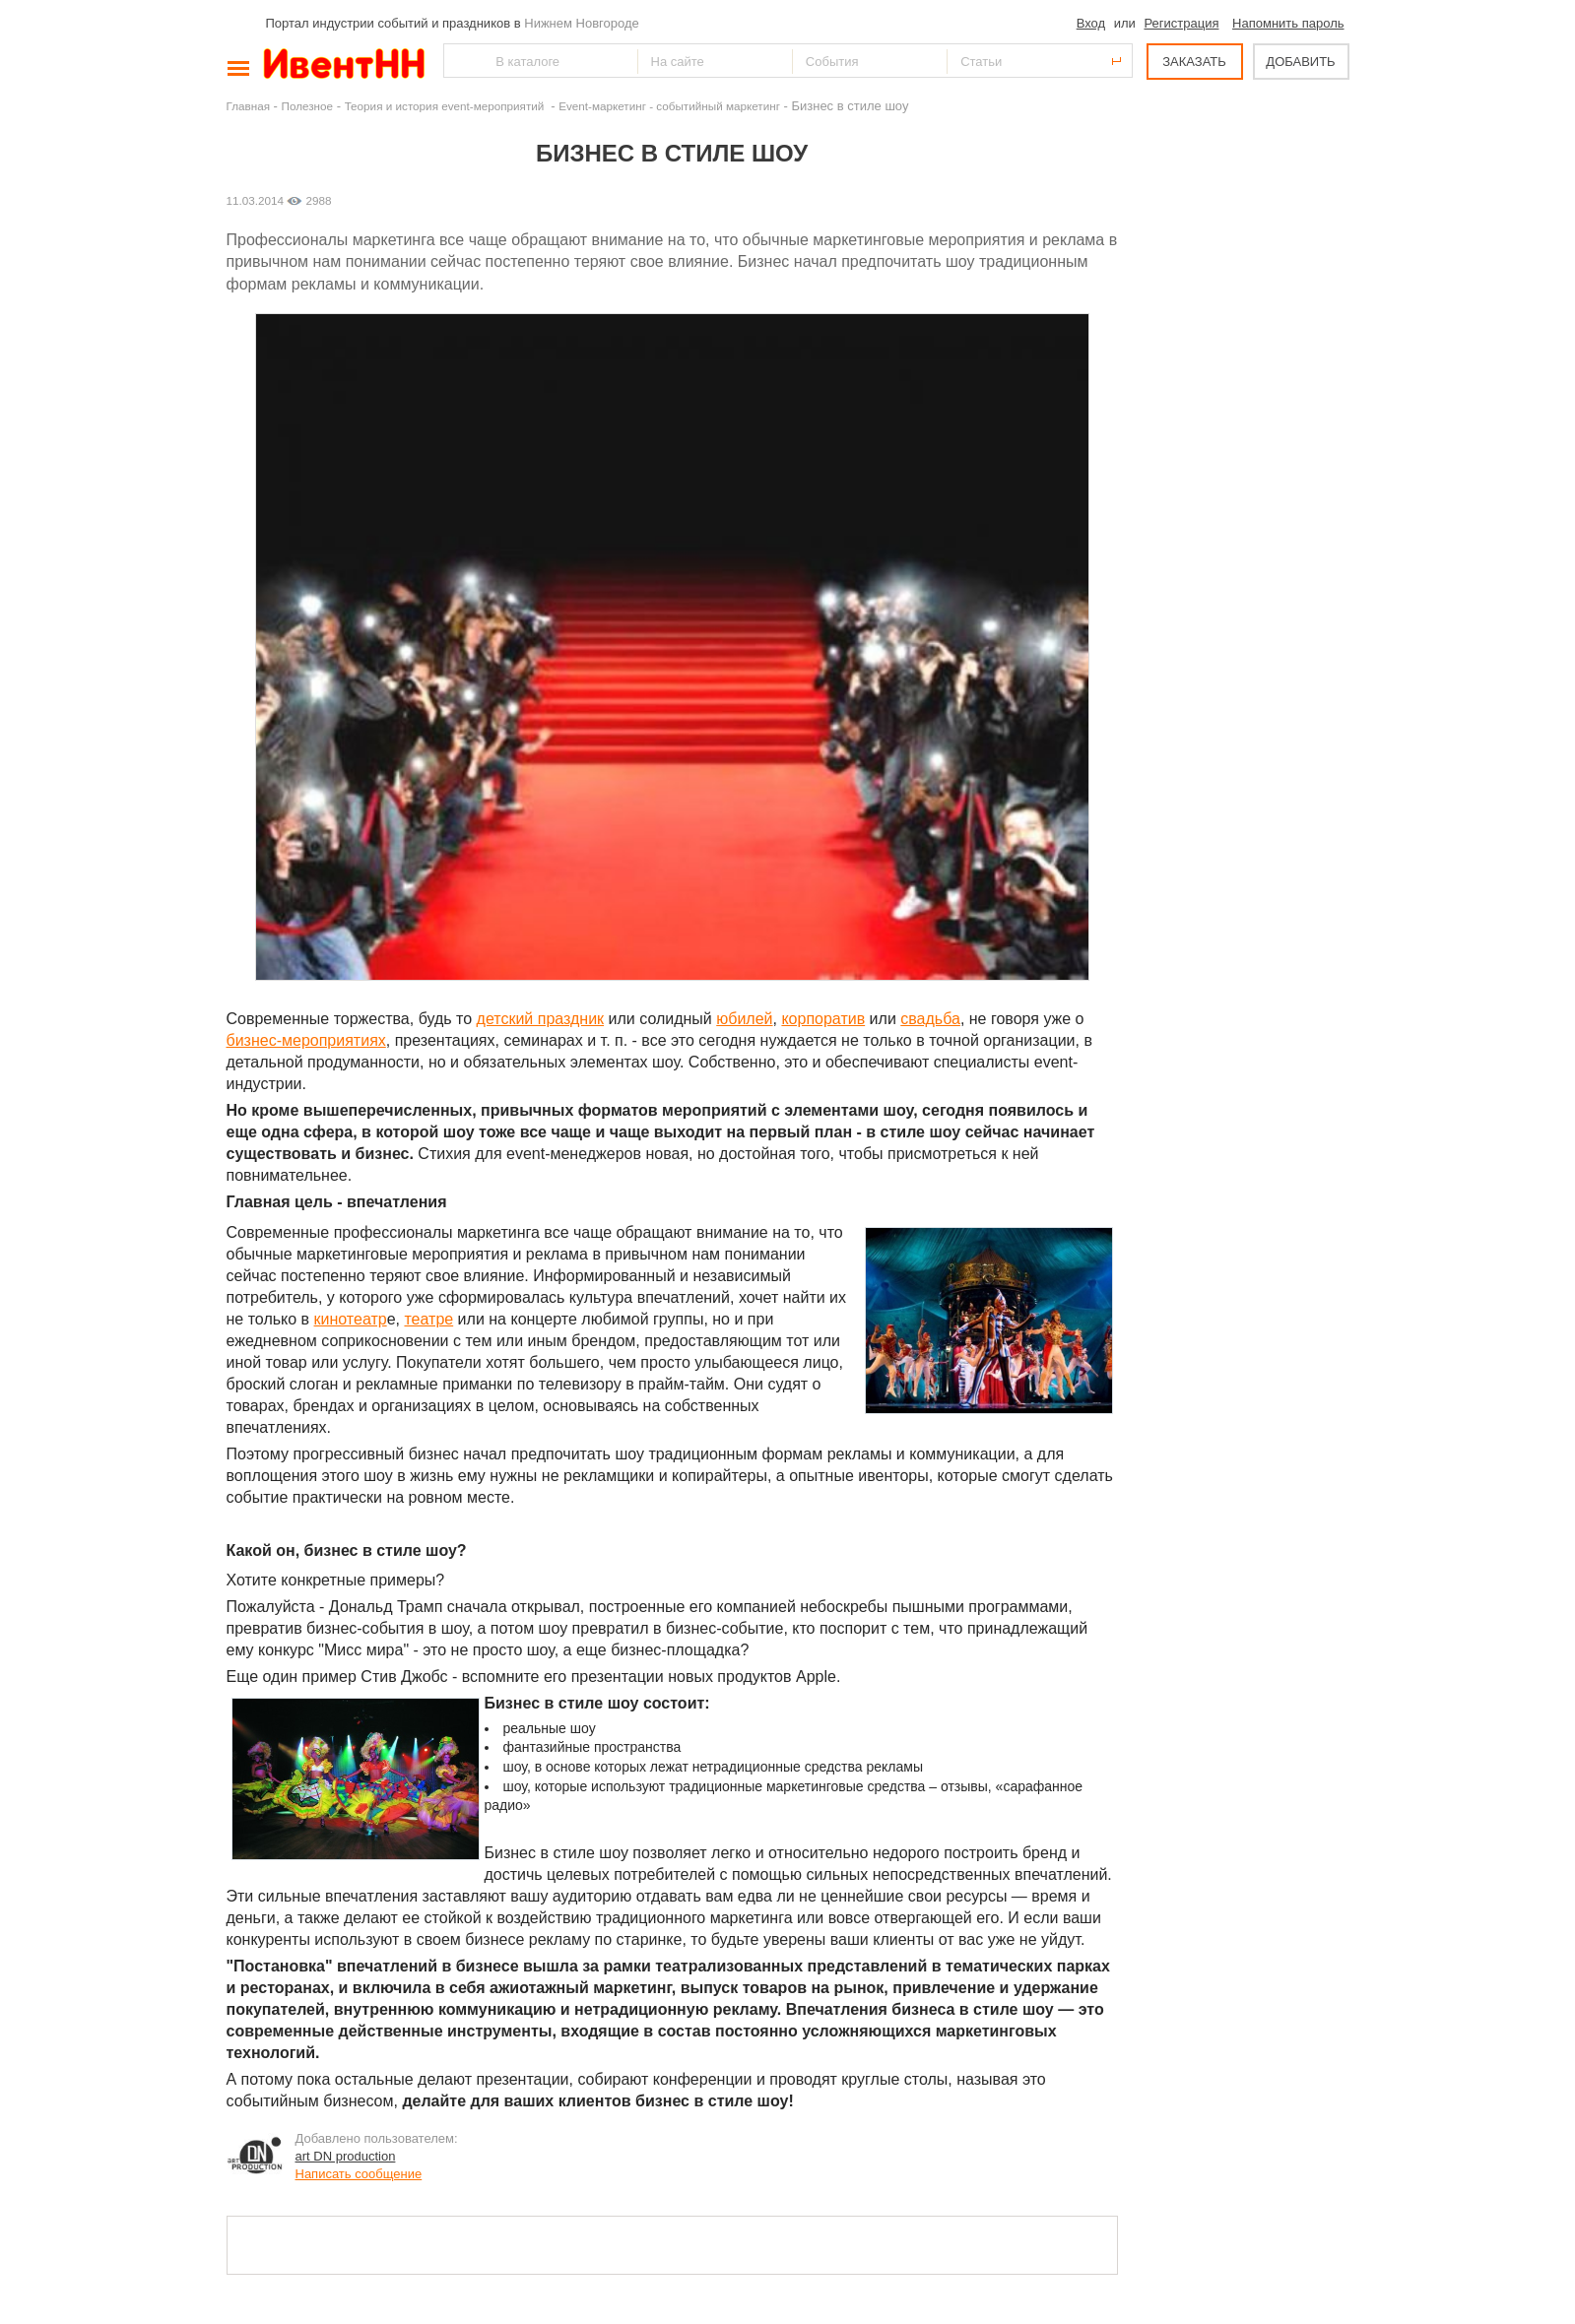  I want to click on ДОБАВИТЬ, so click(1300, 61).